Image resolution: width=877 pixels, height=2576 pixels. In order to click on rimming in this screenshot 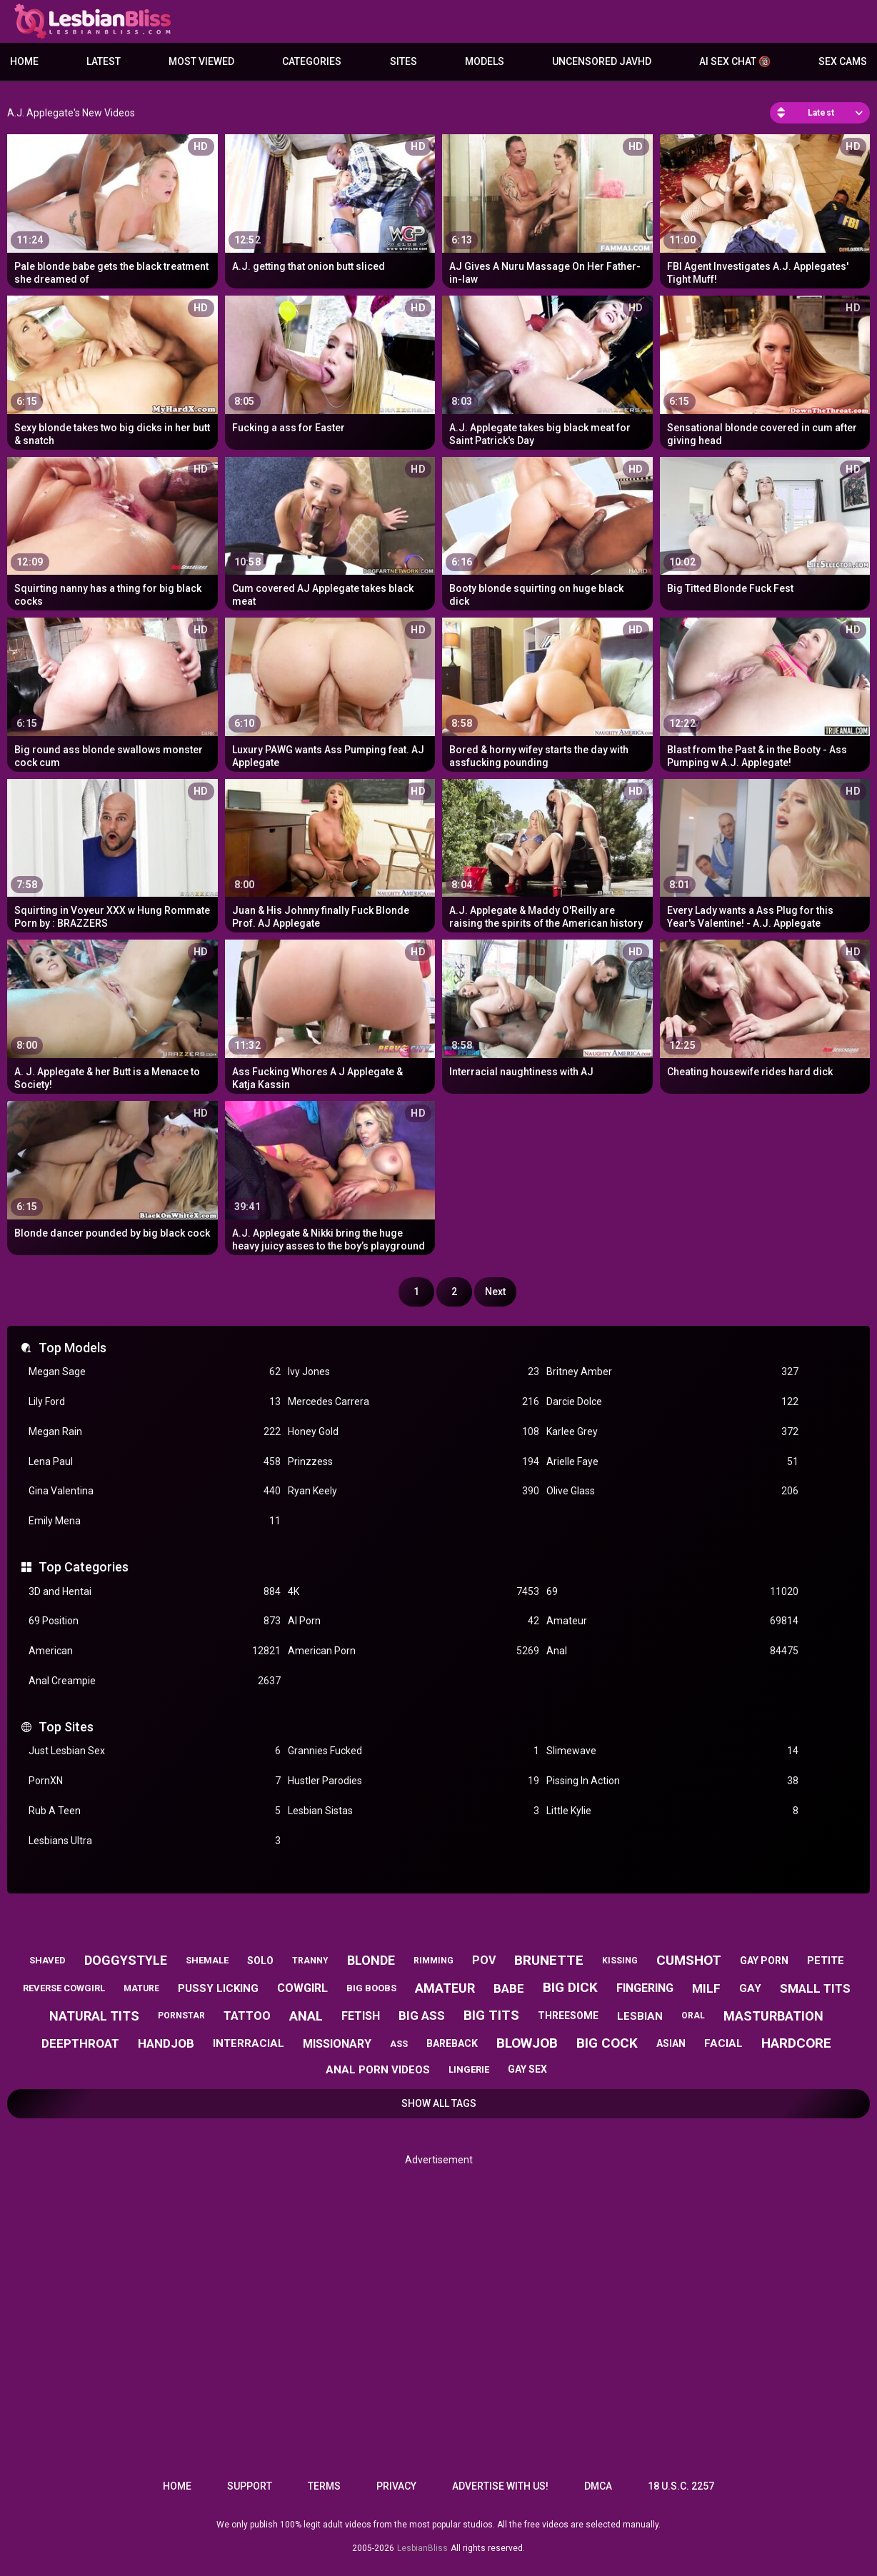, I will do `click(433, 1961)`.